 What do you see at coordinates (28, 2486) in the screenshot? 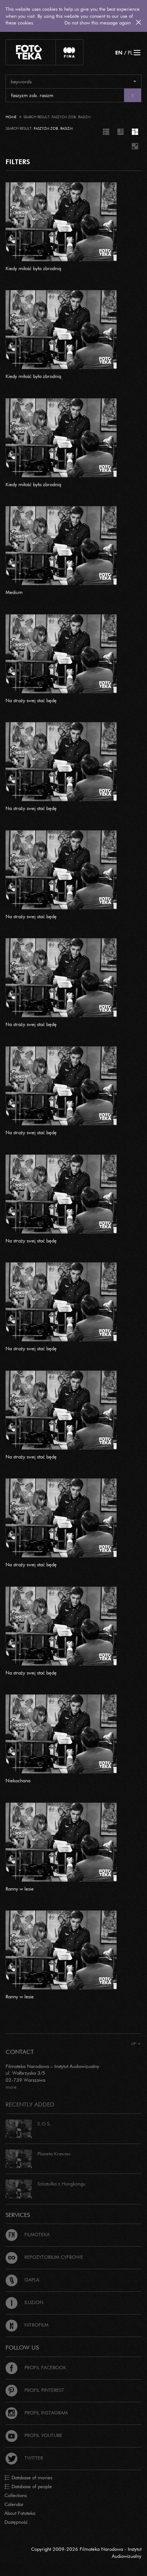
I see `Database of people` at bounding box center [28, 2486].